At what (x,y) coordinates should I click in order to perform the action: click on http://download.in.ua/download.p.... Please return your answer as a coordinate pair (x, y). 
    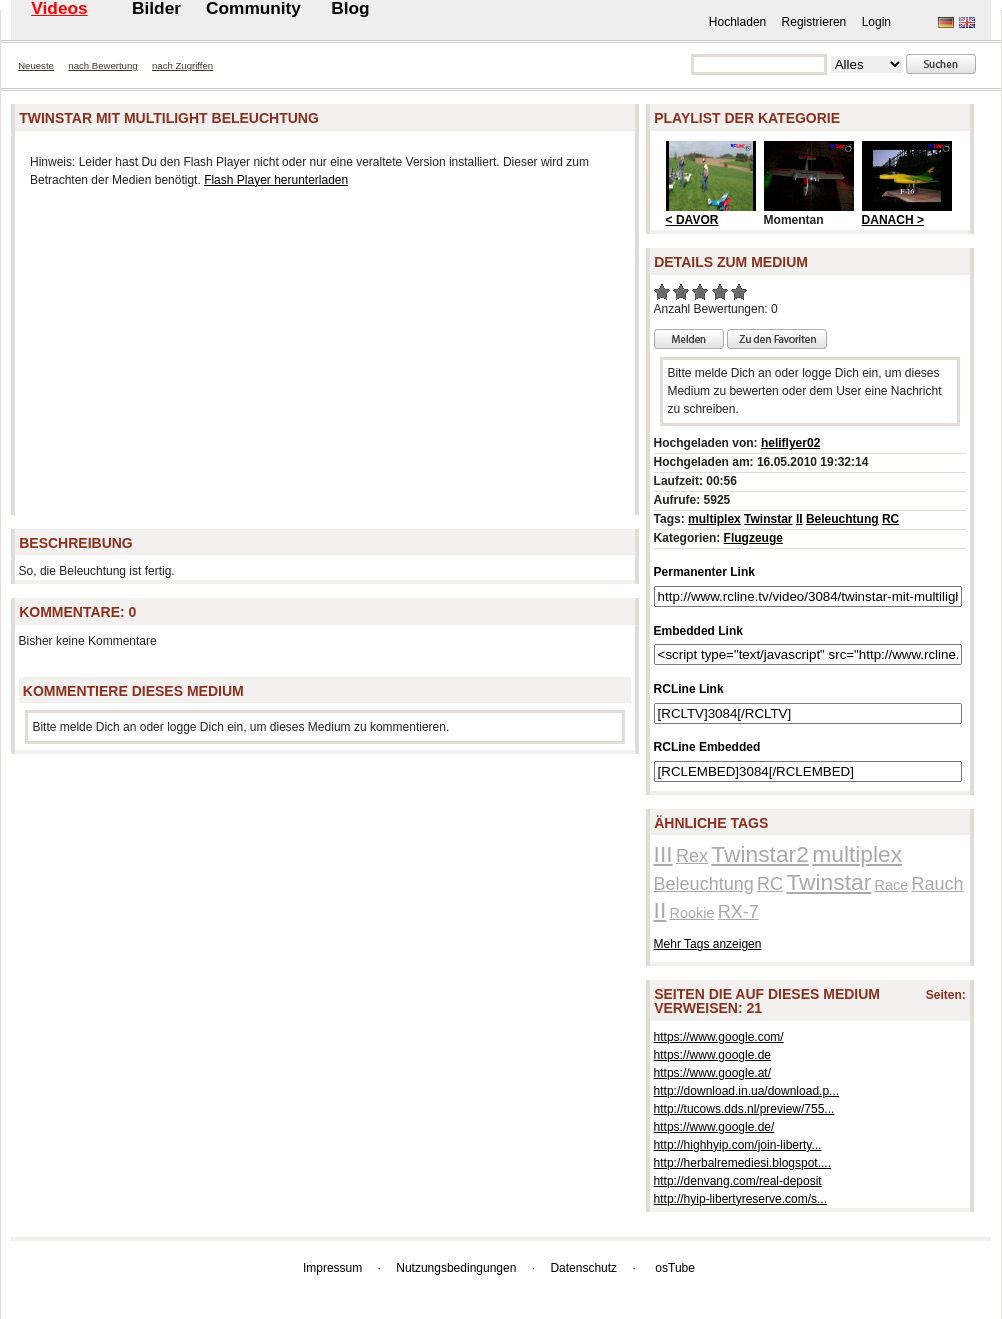
    Looking at the image, I should click on (746, 1091).